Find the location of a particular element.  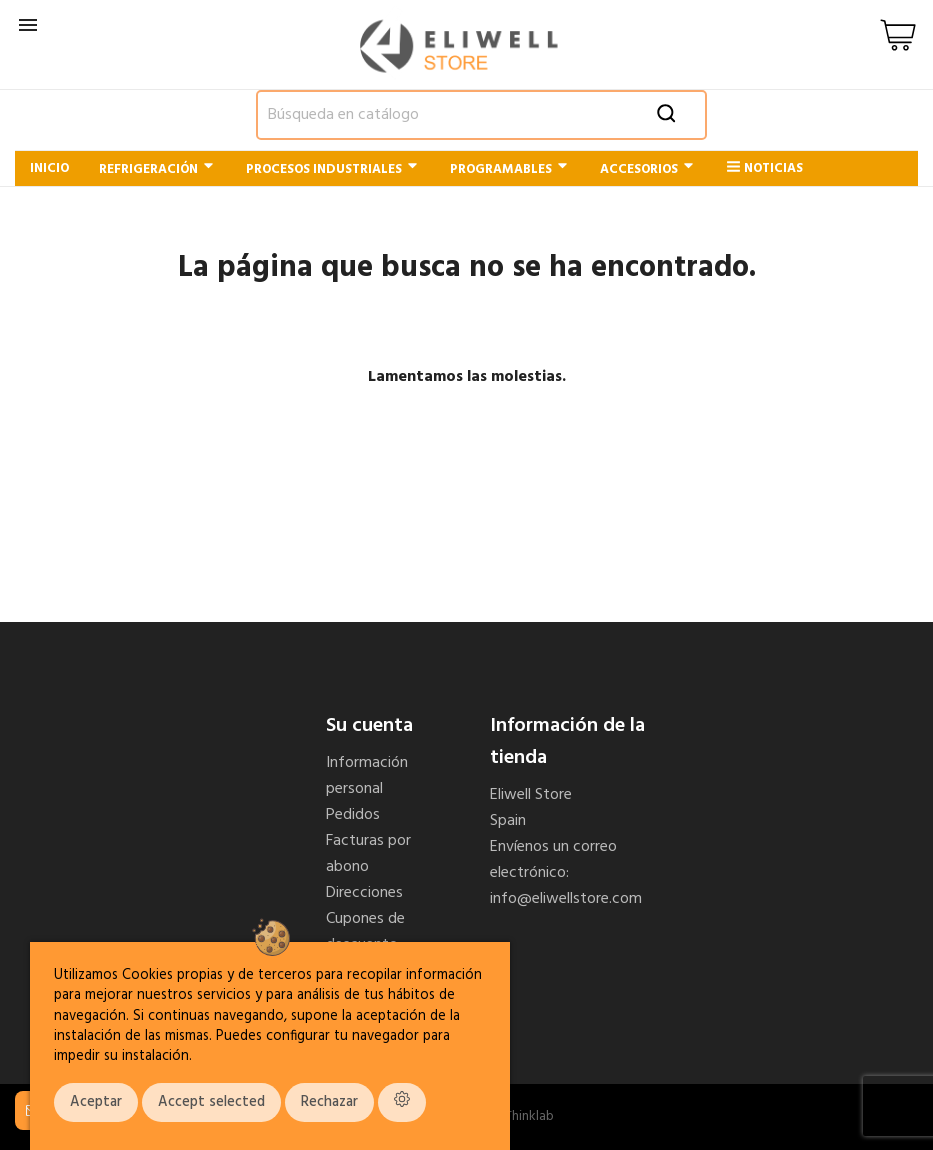

Cupones de descuento is located at coordinates (365, 932).